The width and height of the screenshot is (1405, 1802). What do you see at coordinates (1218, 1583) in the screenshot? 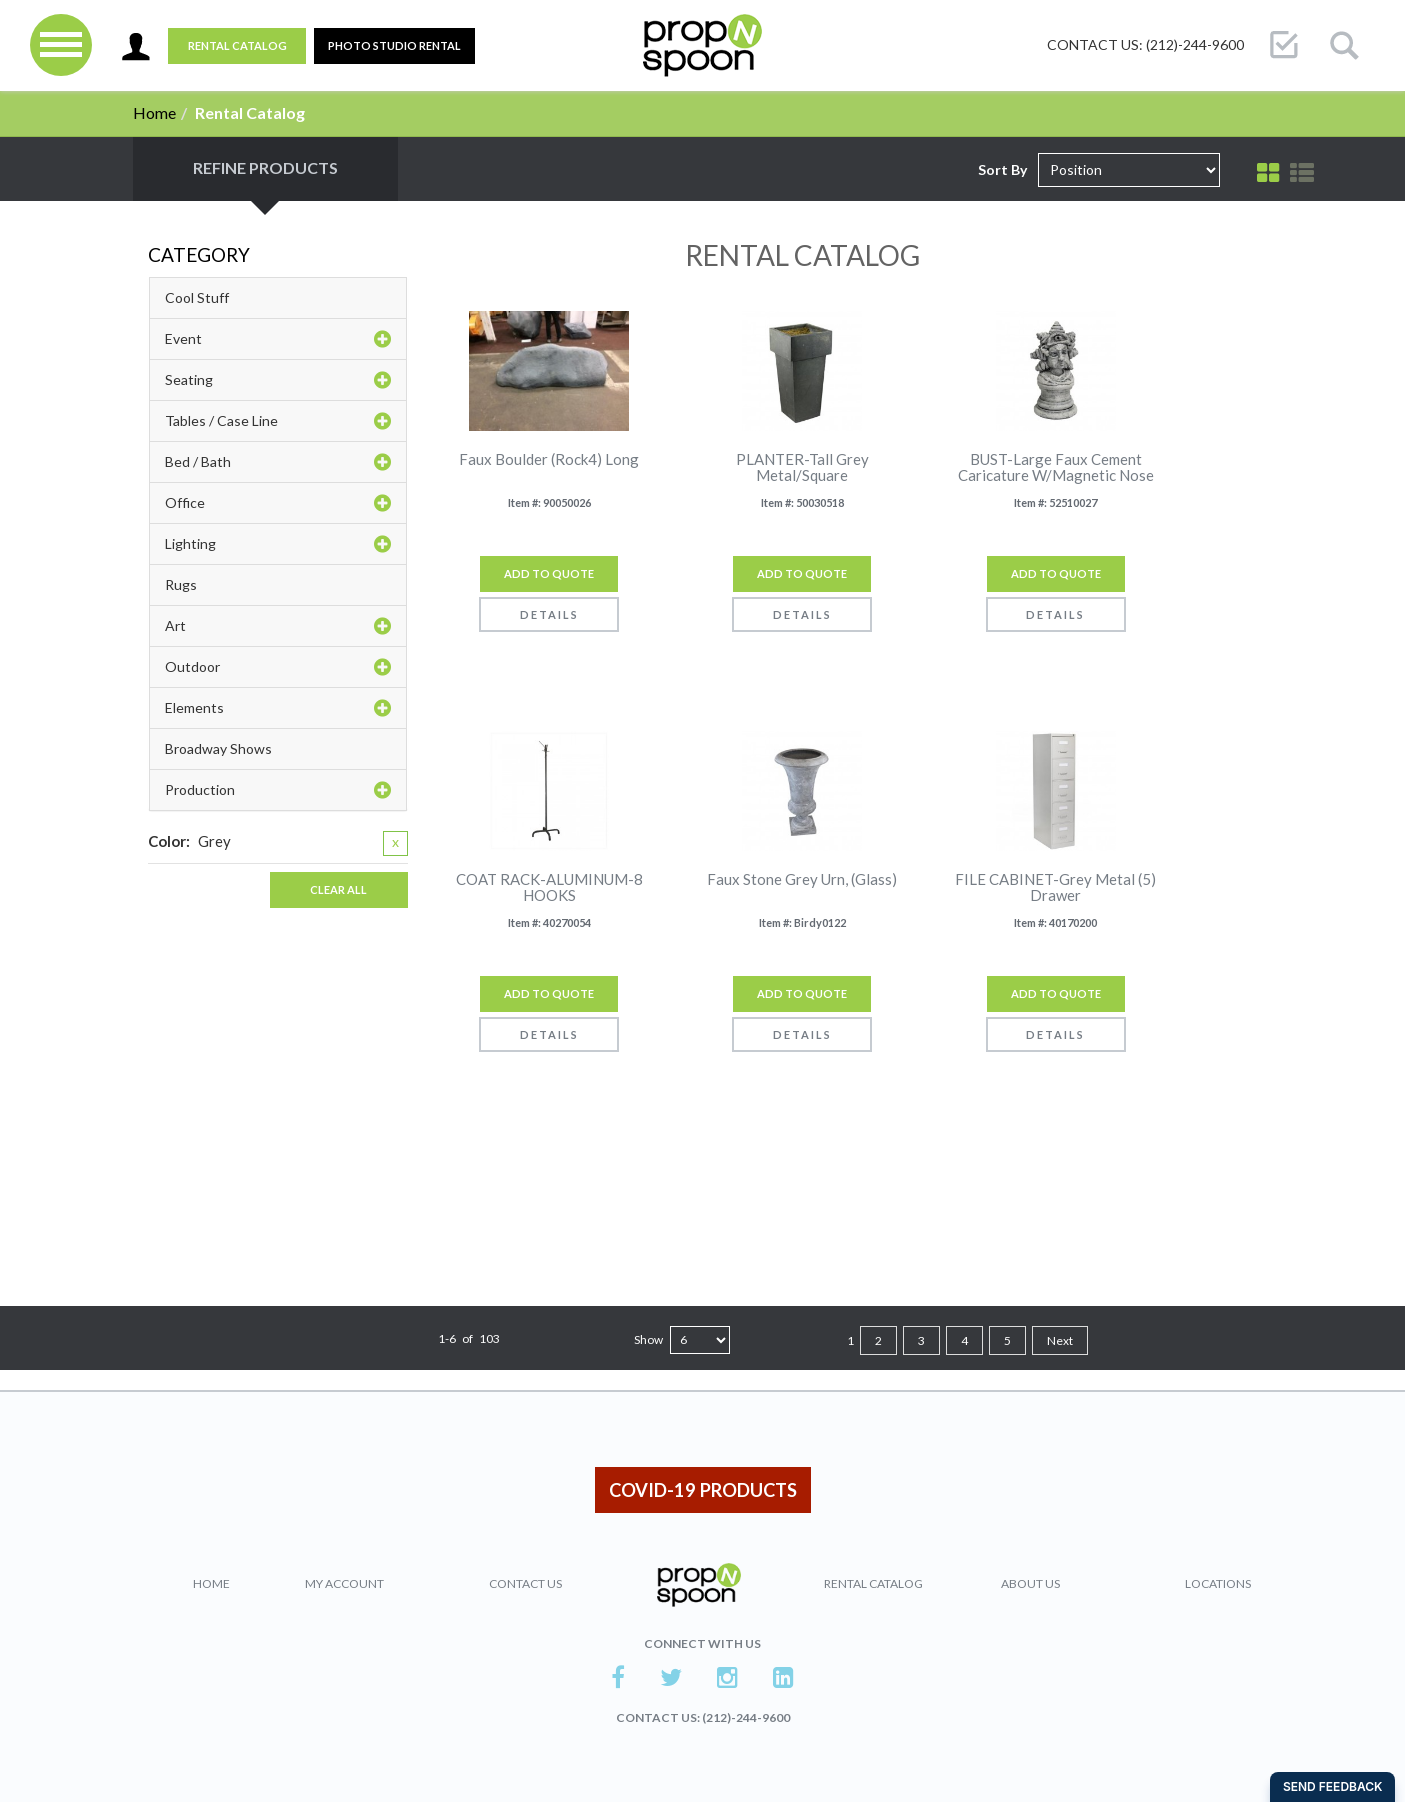
I see `Locations` at bounding box center [1218, 1583].